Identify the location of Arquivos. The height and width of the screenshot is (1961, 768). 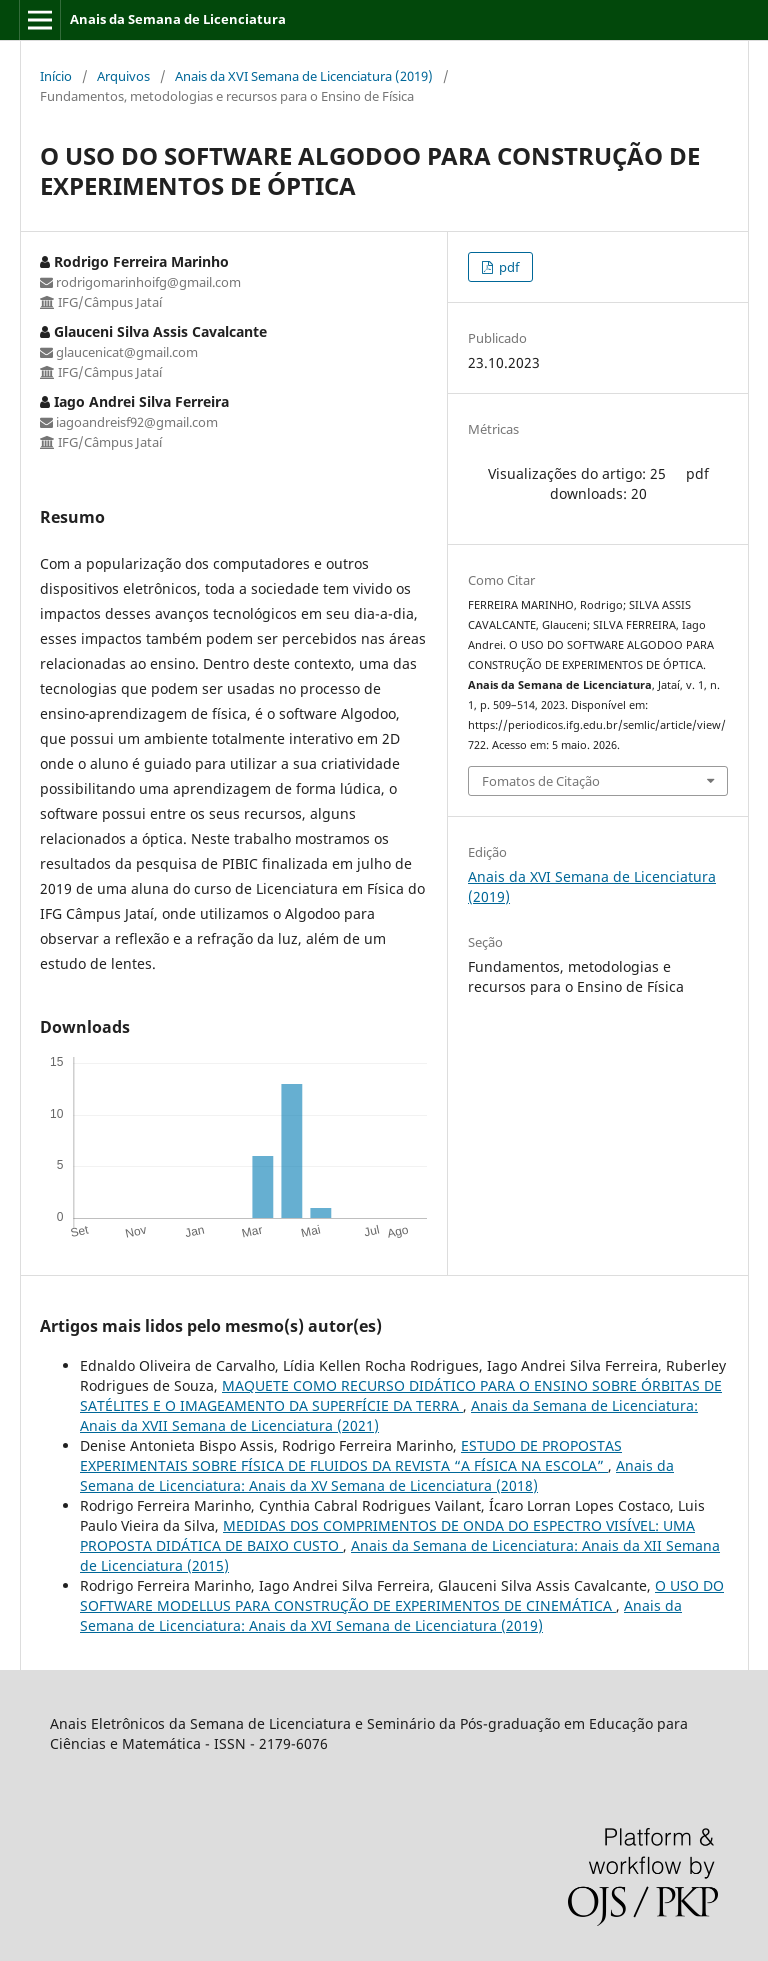
(123, 76).